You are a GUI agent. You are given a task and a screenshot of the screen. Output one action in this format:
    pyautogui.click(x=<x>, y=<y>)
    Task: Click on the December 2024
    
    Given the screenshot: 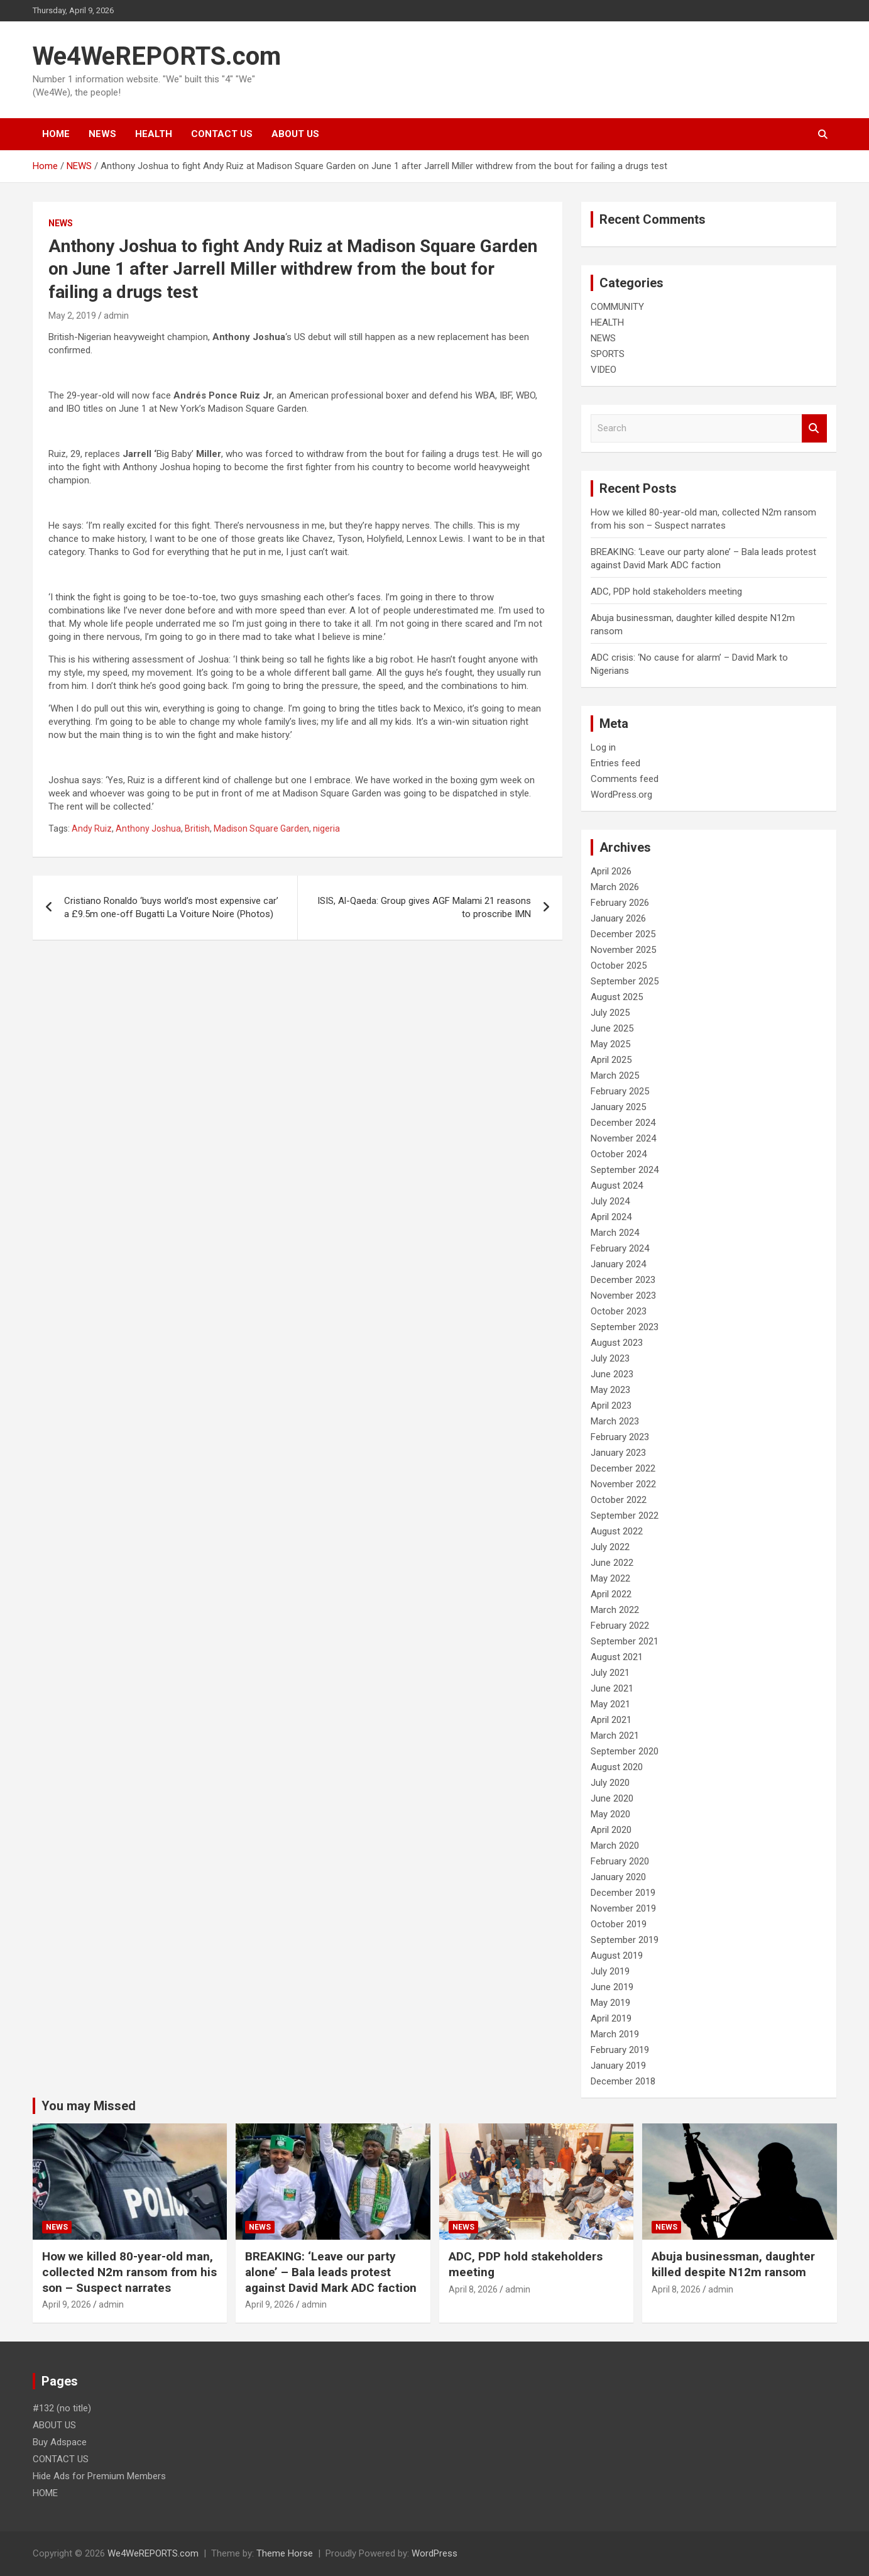 What is the action you would take?
    pyautogui.click(x=623, y=1122)
    